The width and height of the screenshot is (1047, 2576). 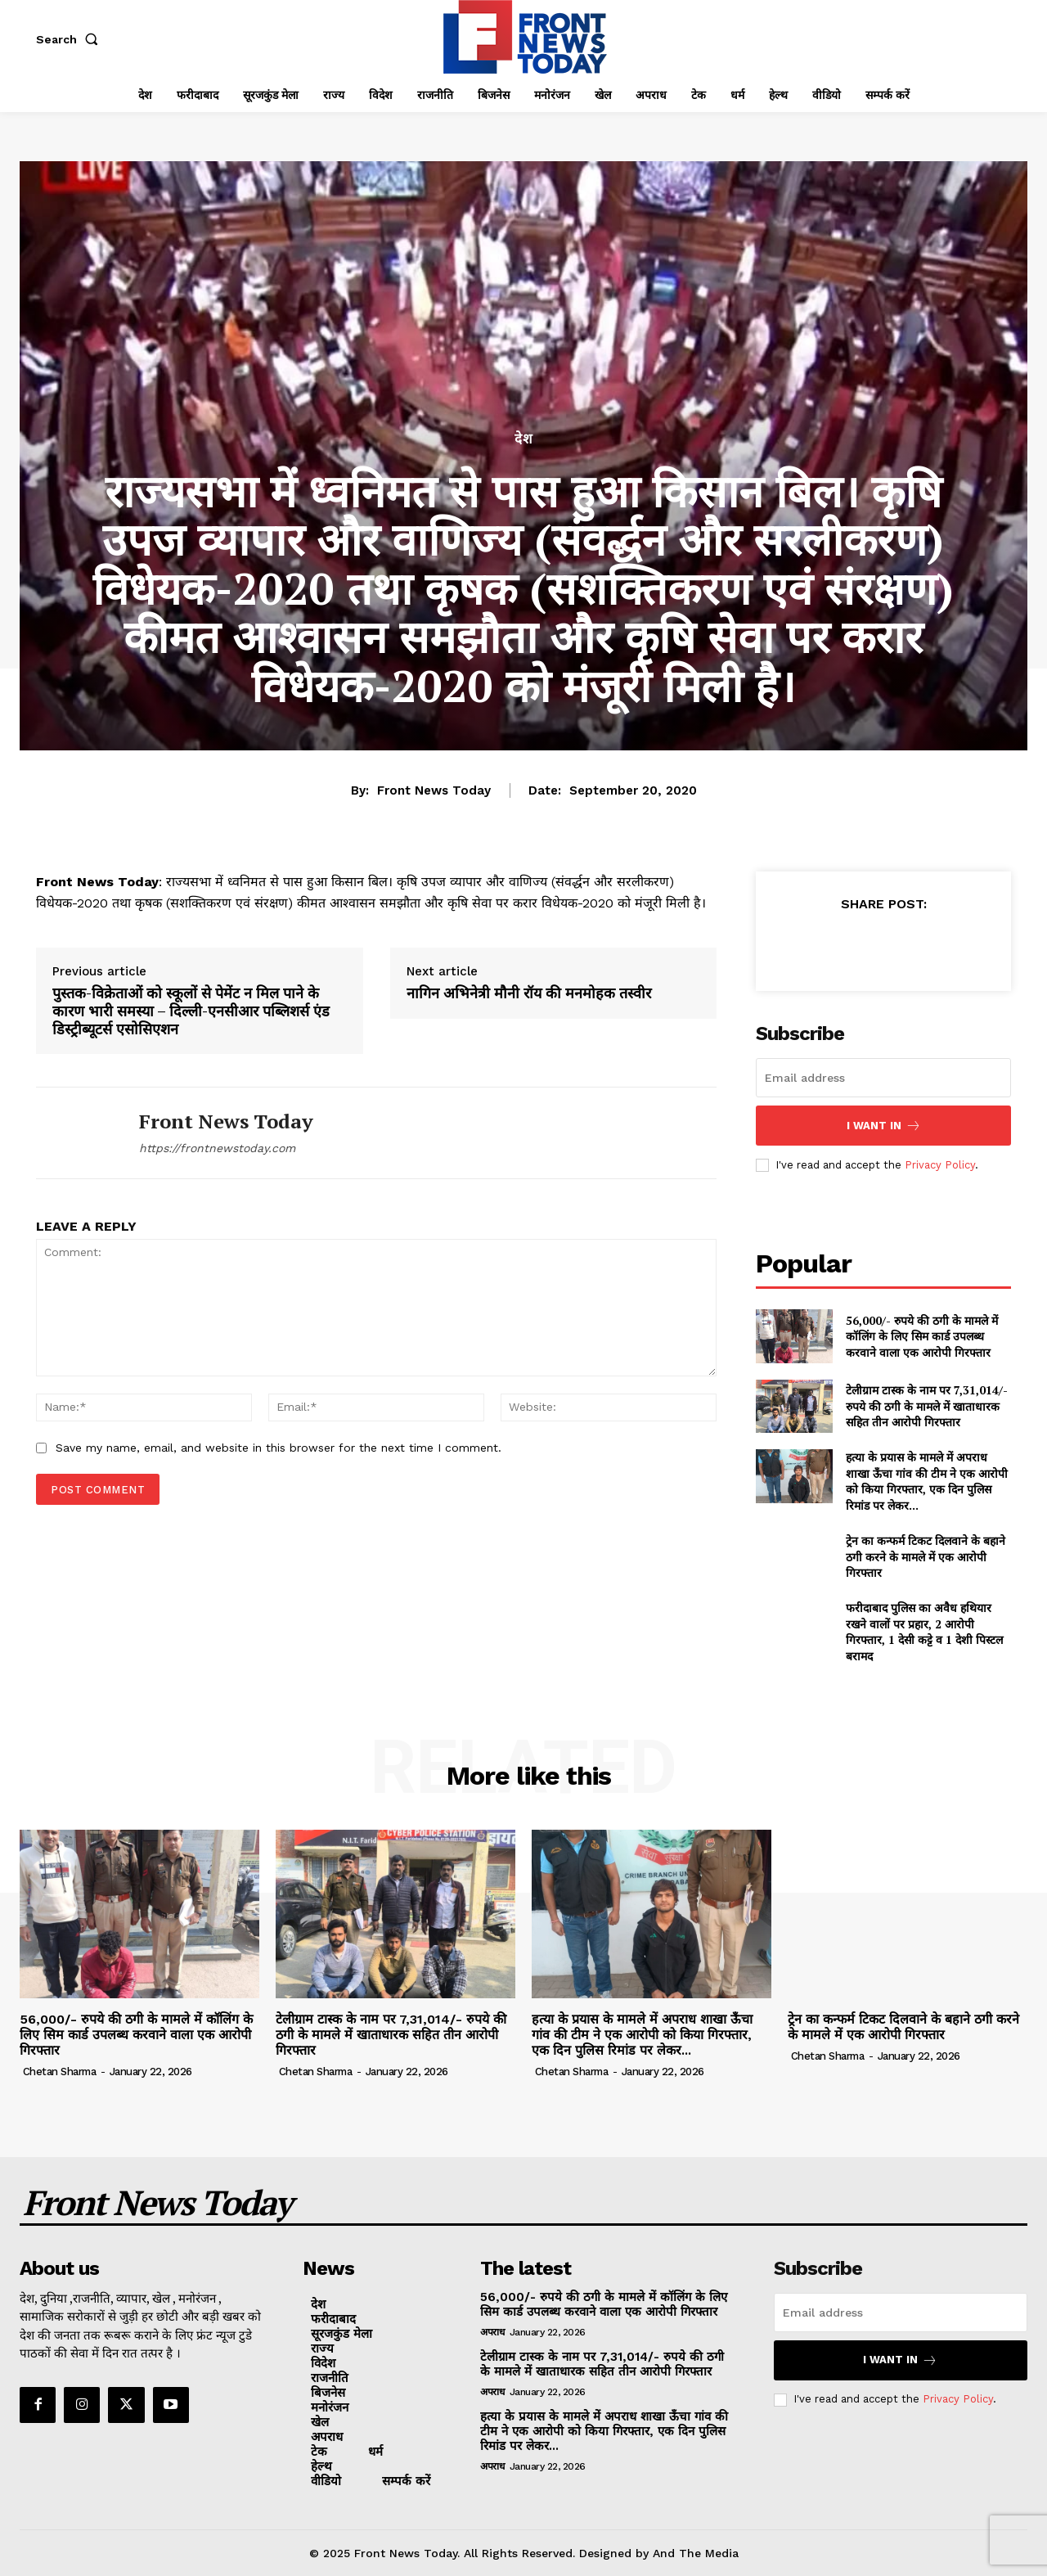 What do you see at coordinates (940, 1165) in the screenshot?
I see `Privacy Policy` at bounding box center [940, 1165].